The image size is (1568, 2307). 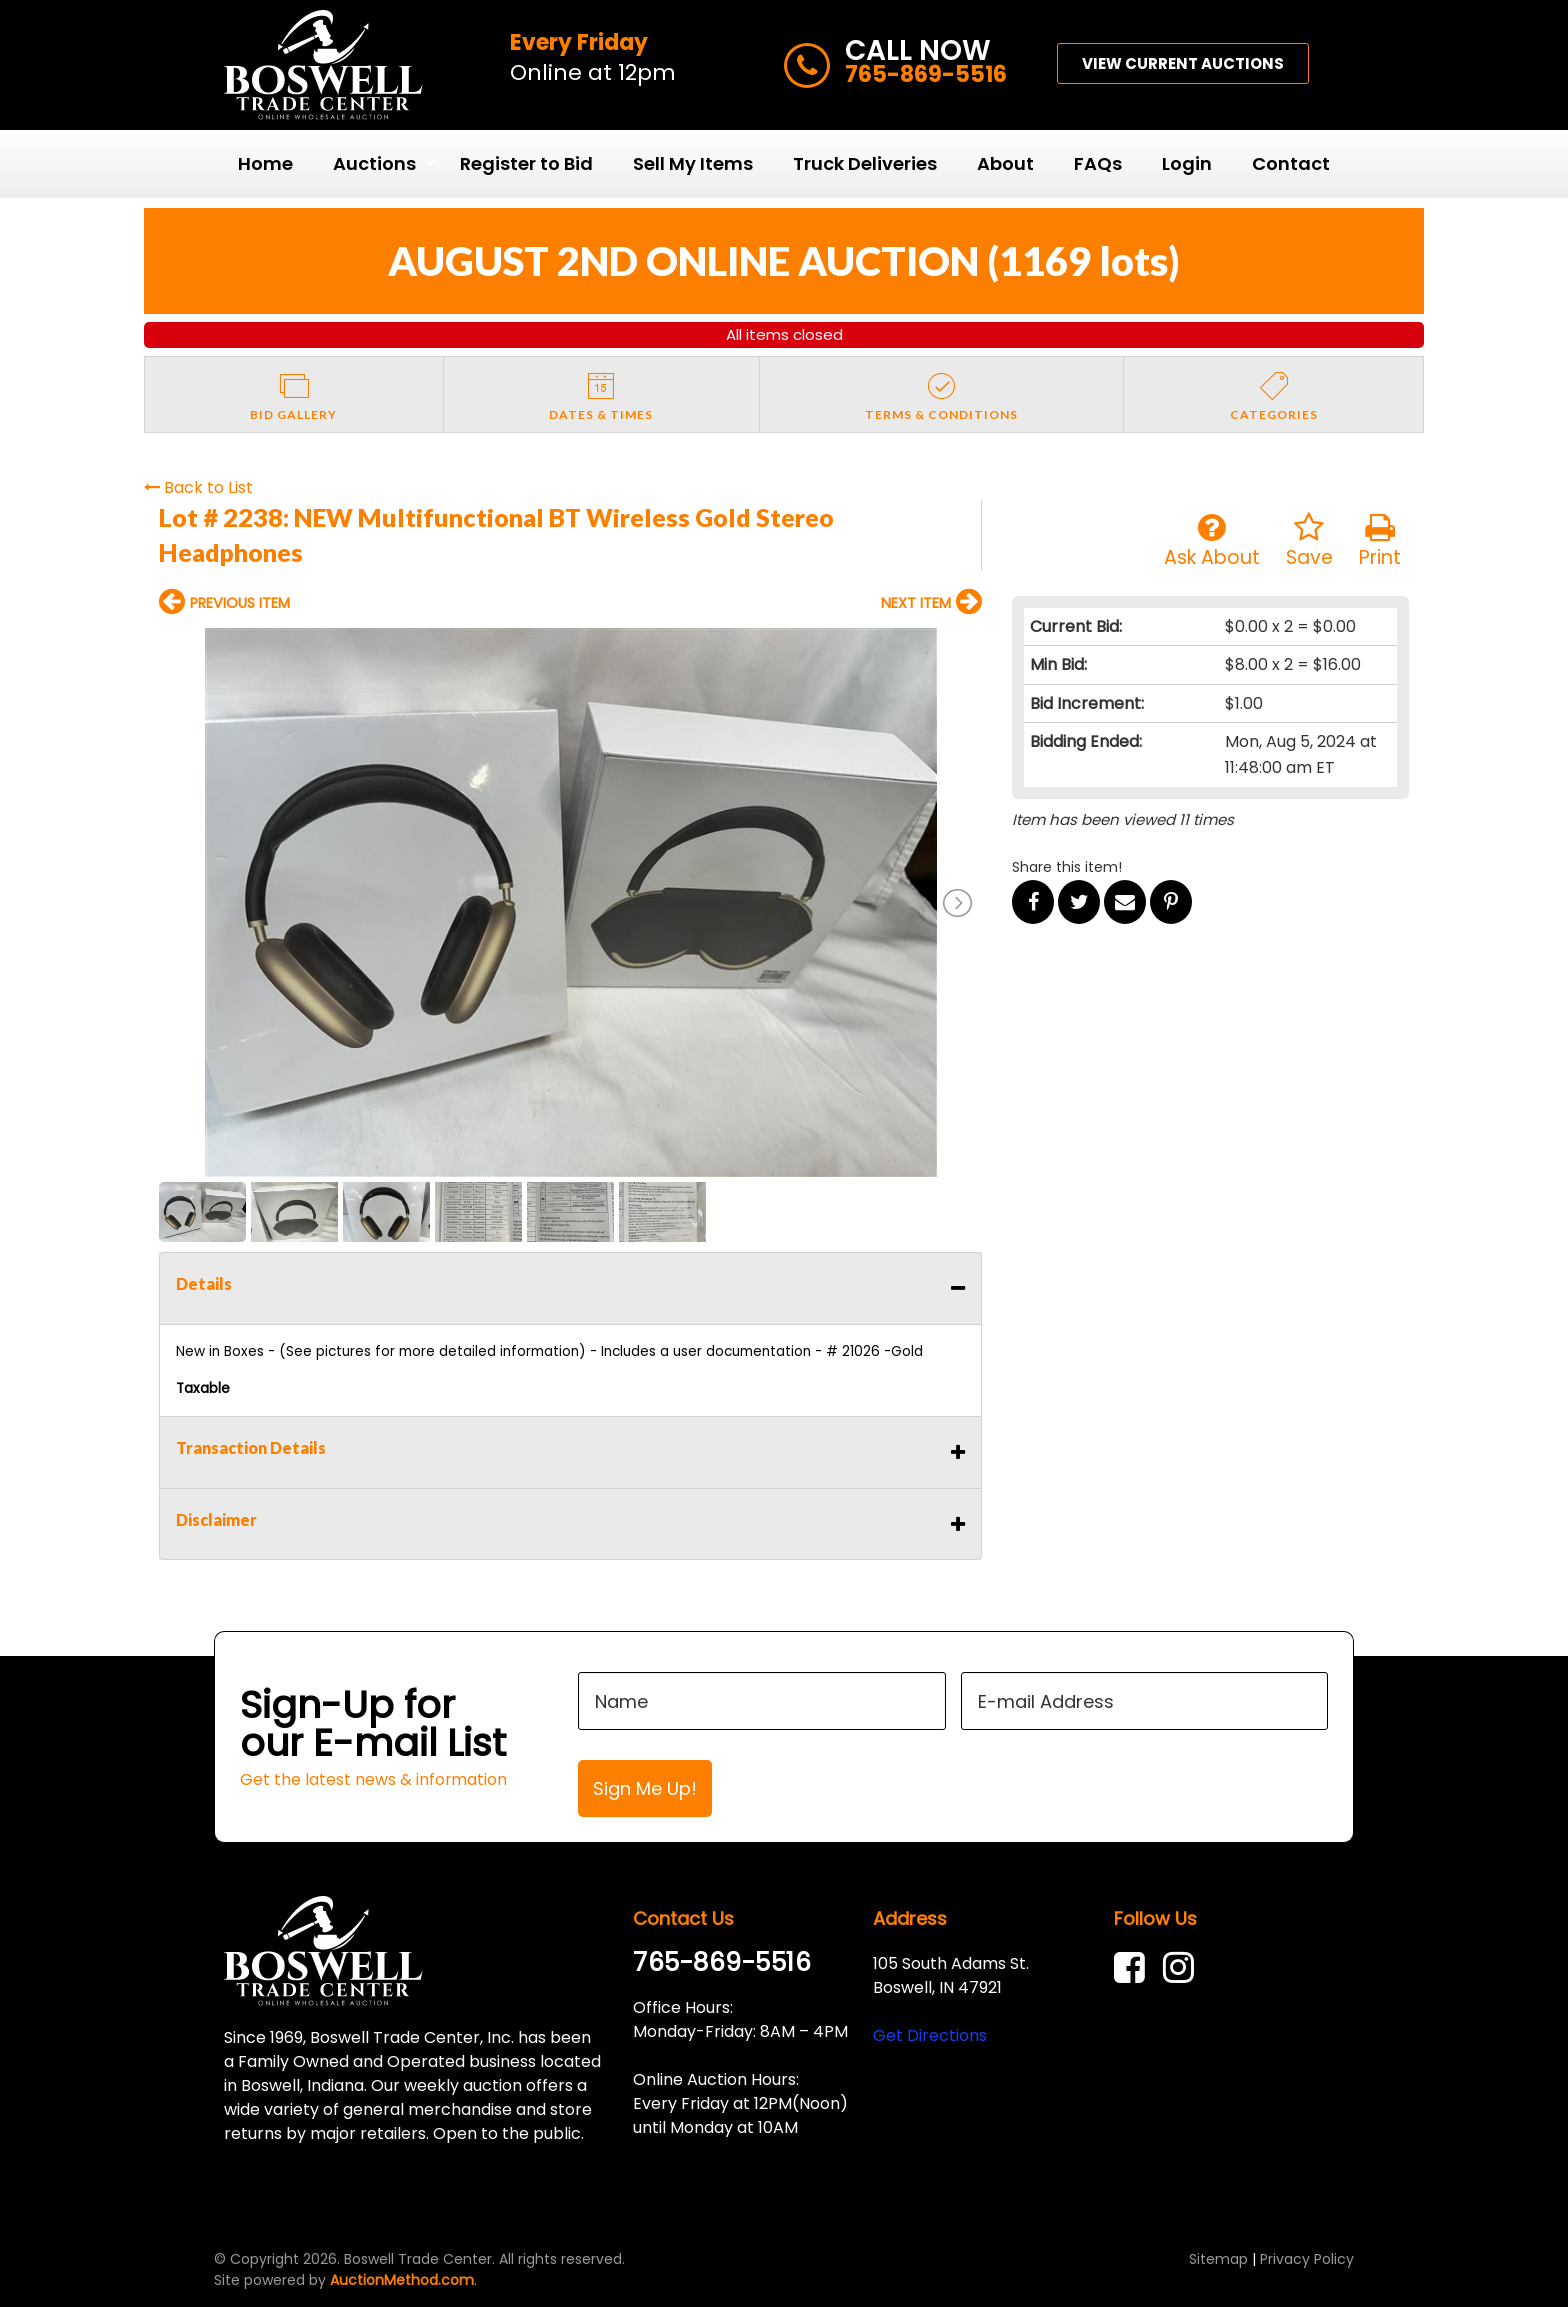 What do you see at coordinates (1307, 2259) in the screenshot?
I see `Privacy Policy` at bounding box center [1307, 2259].